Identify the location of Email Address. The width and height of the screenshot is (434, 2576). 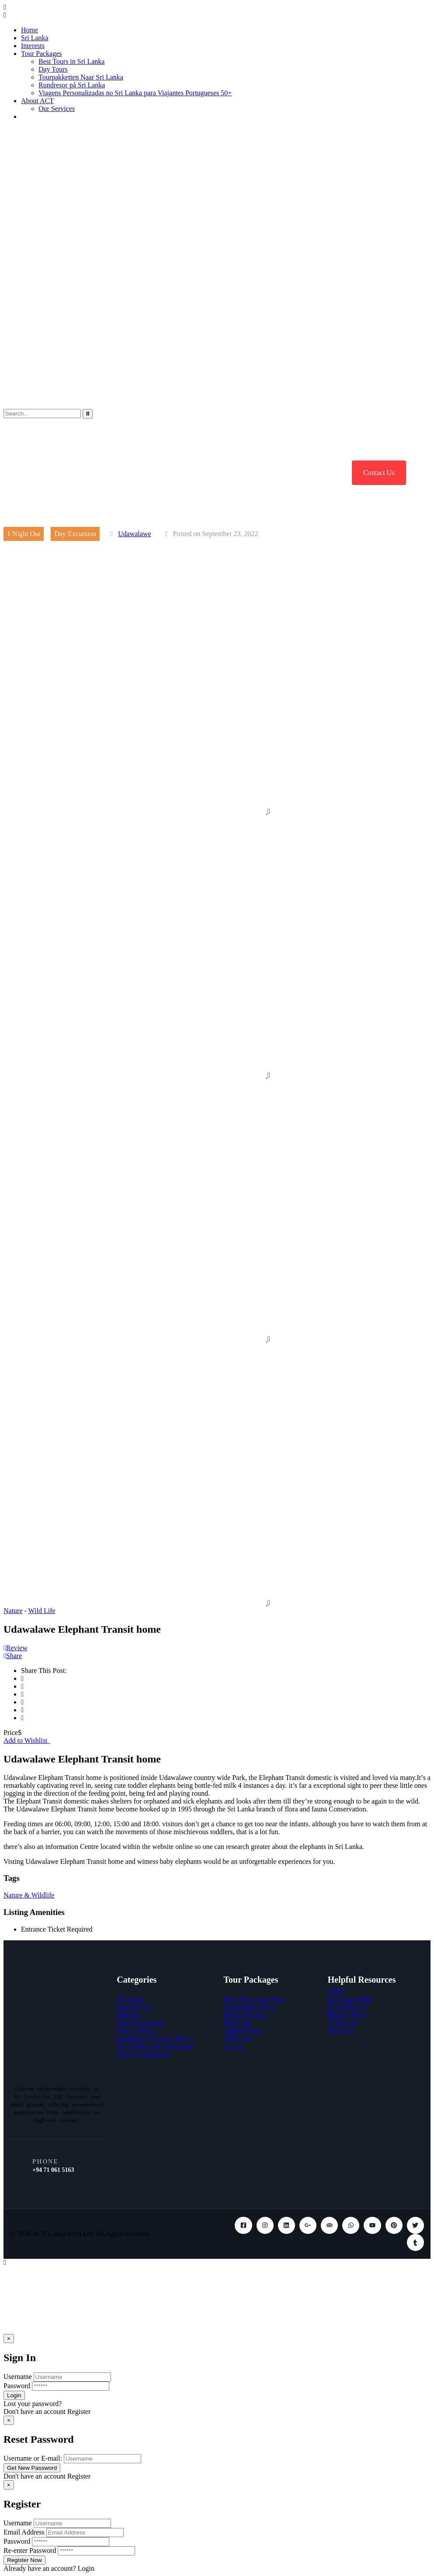
(24, 2532).